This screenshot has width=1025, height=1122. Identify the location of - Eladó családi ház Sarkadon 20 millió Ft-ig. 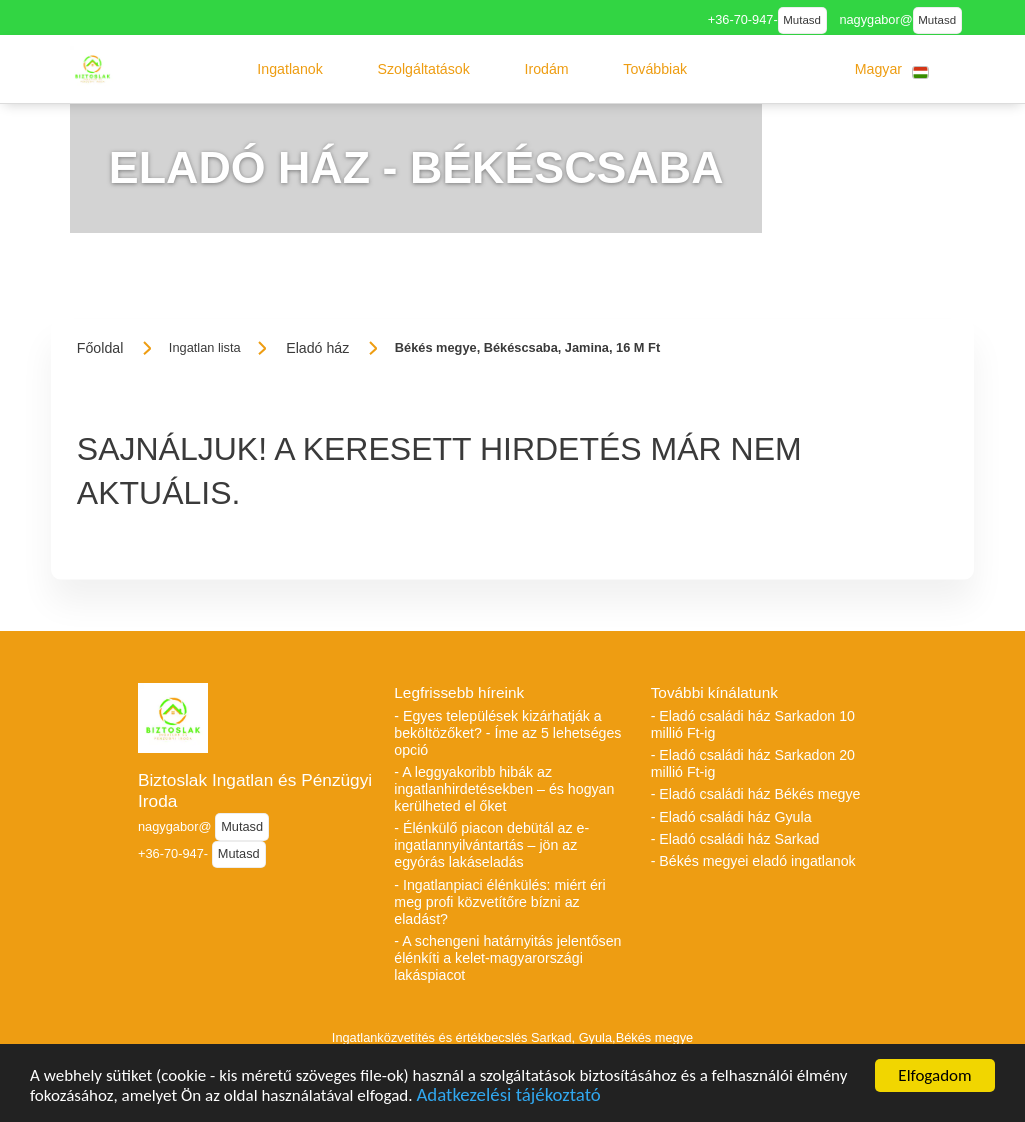
(753, 763).